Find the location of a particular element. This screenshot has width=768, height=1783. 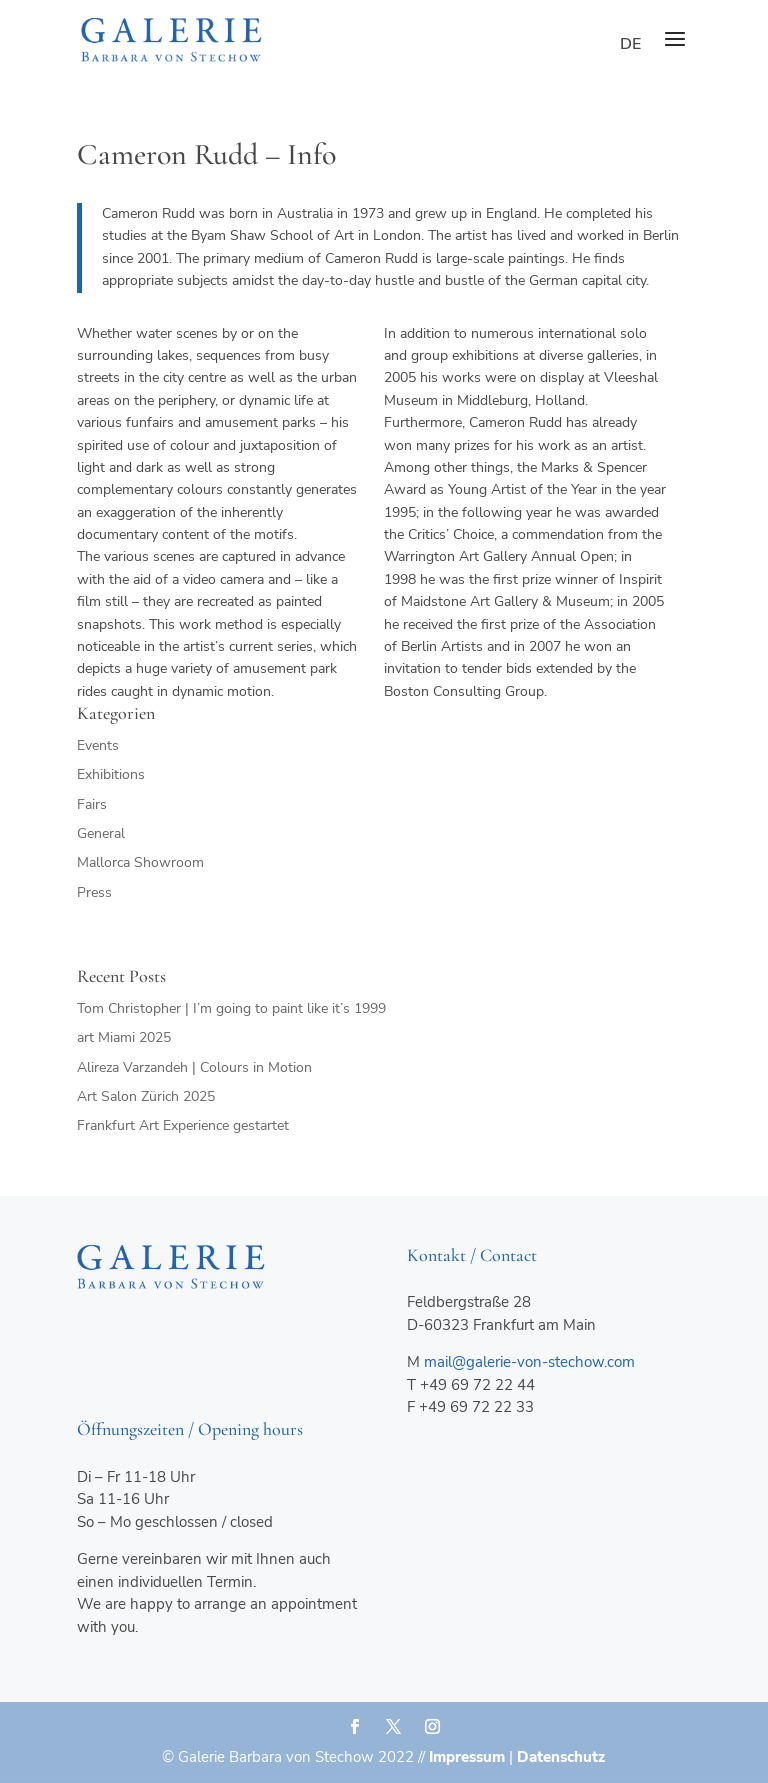

art Miami 2025 is located at coordinates (124, 1037).